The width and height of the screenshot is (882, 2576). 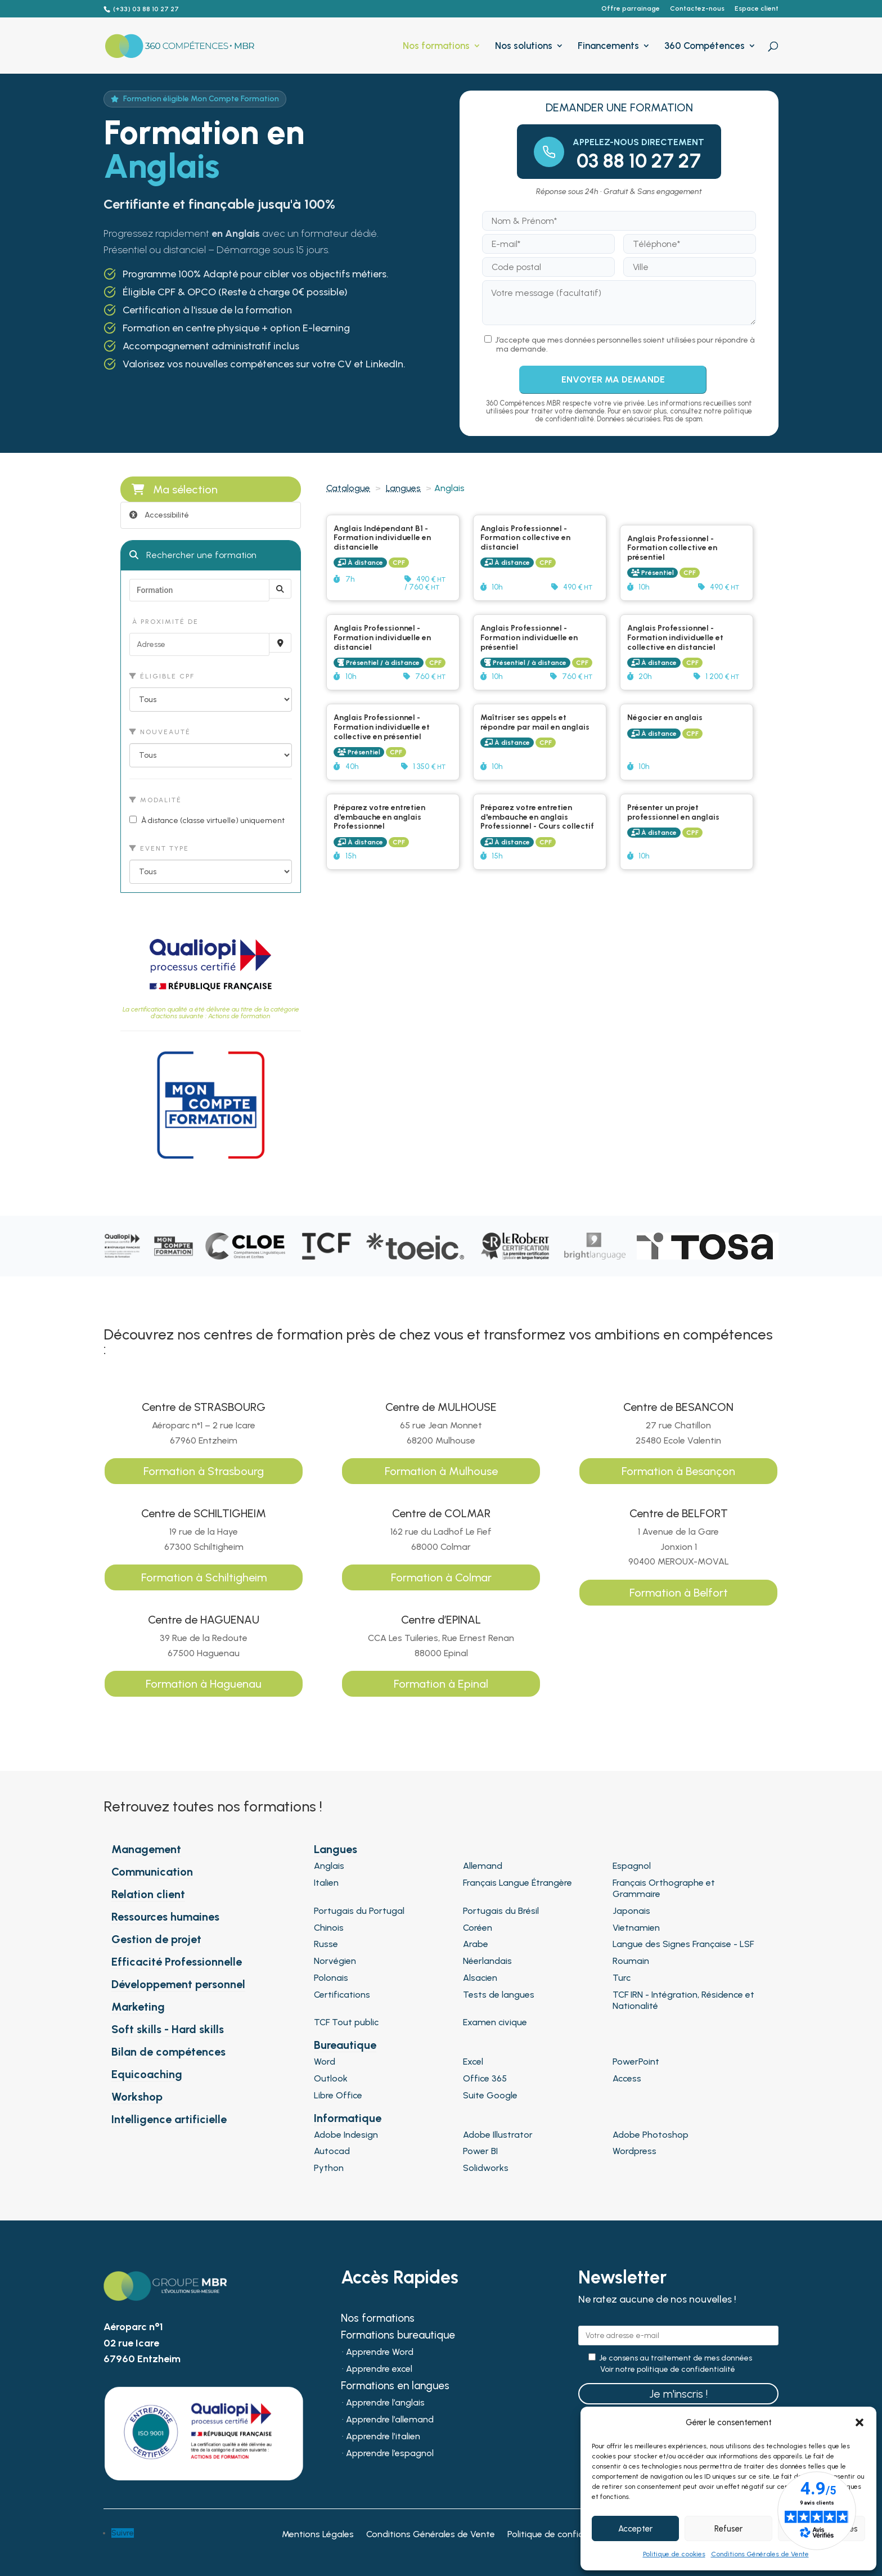 I want to click on Management, so click(x=146, y=1849).